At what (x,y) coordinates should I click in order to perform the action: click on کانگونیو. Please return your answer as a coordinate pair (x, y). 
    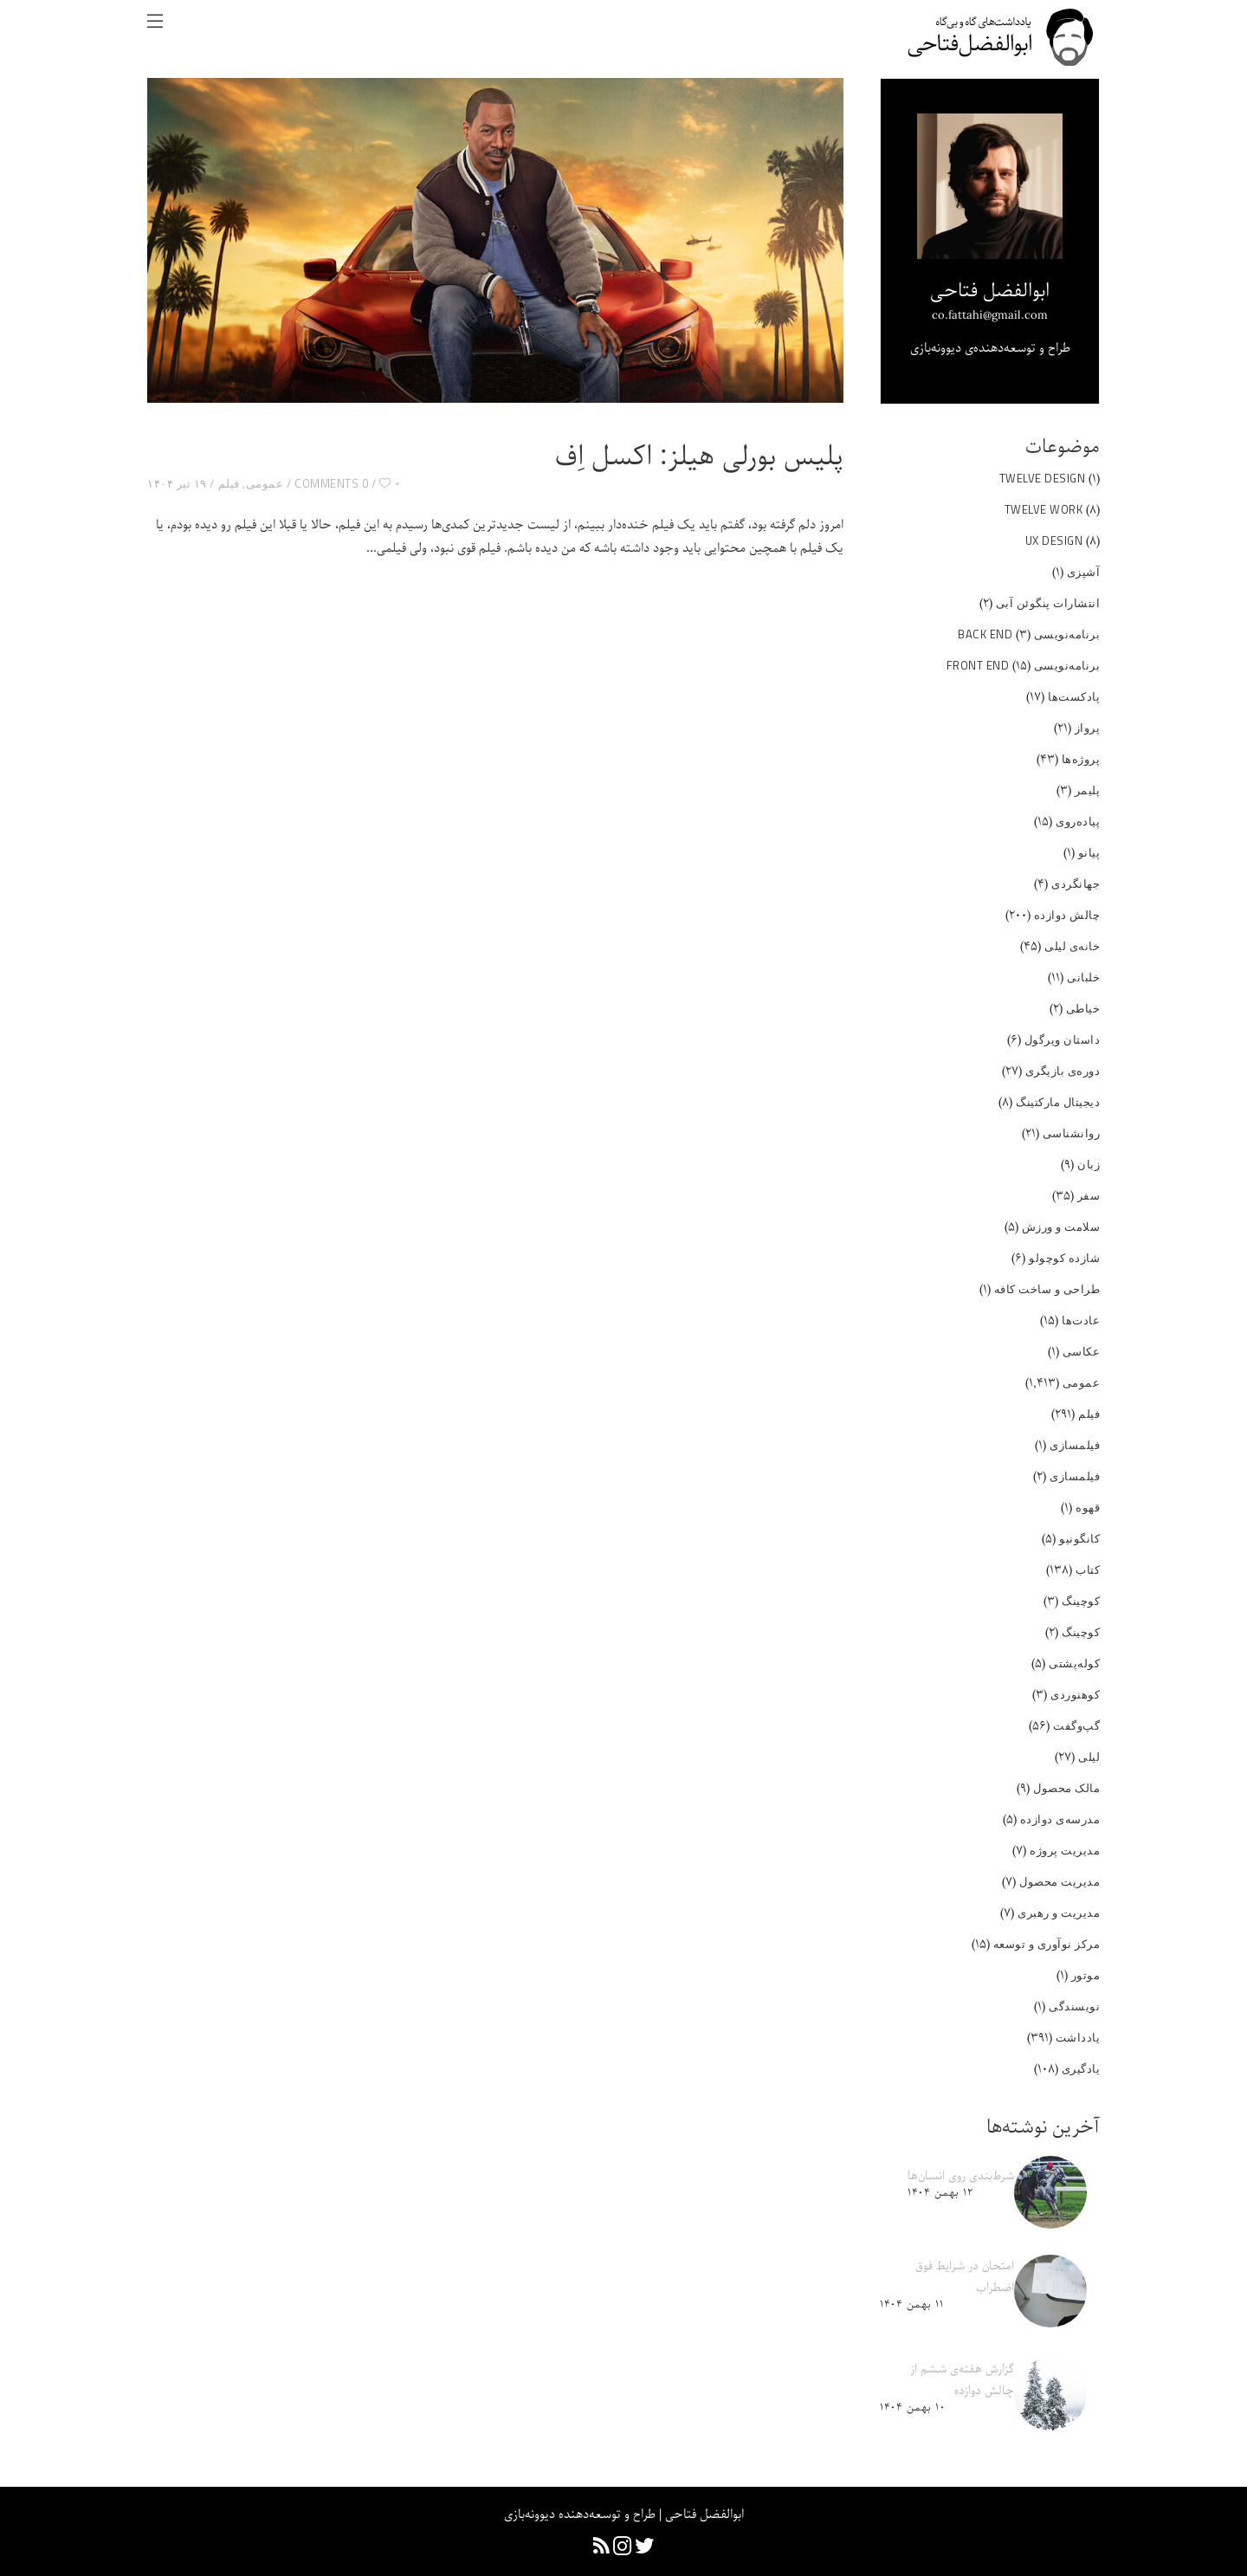
    Looking at the image, I should click on (1079, 1538).